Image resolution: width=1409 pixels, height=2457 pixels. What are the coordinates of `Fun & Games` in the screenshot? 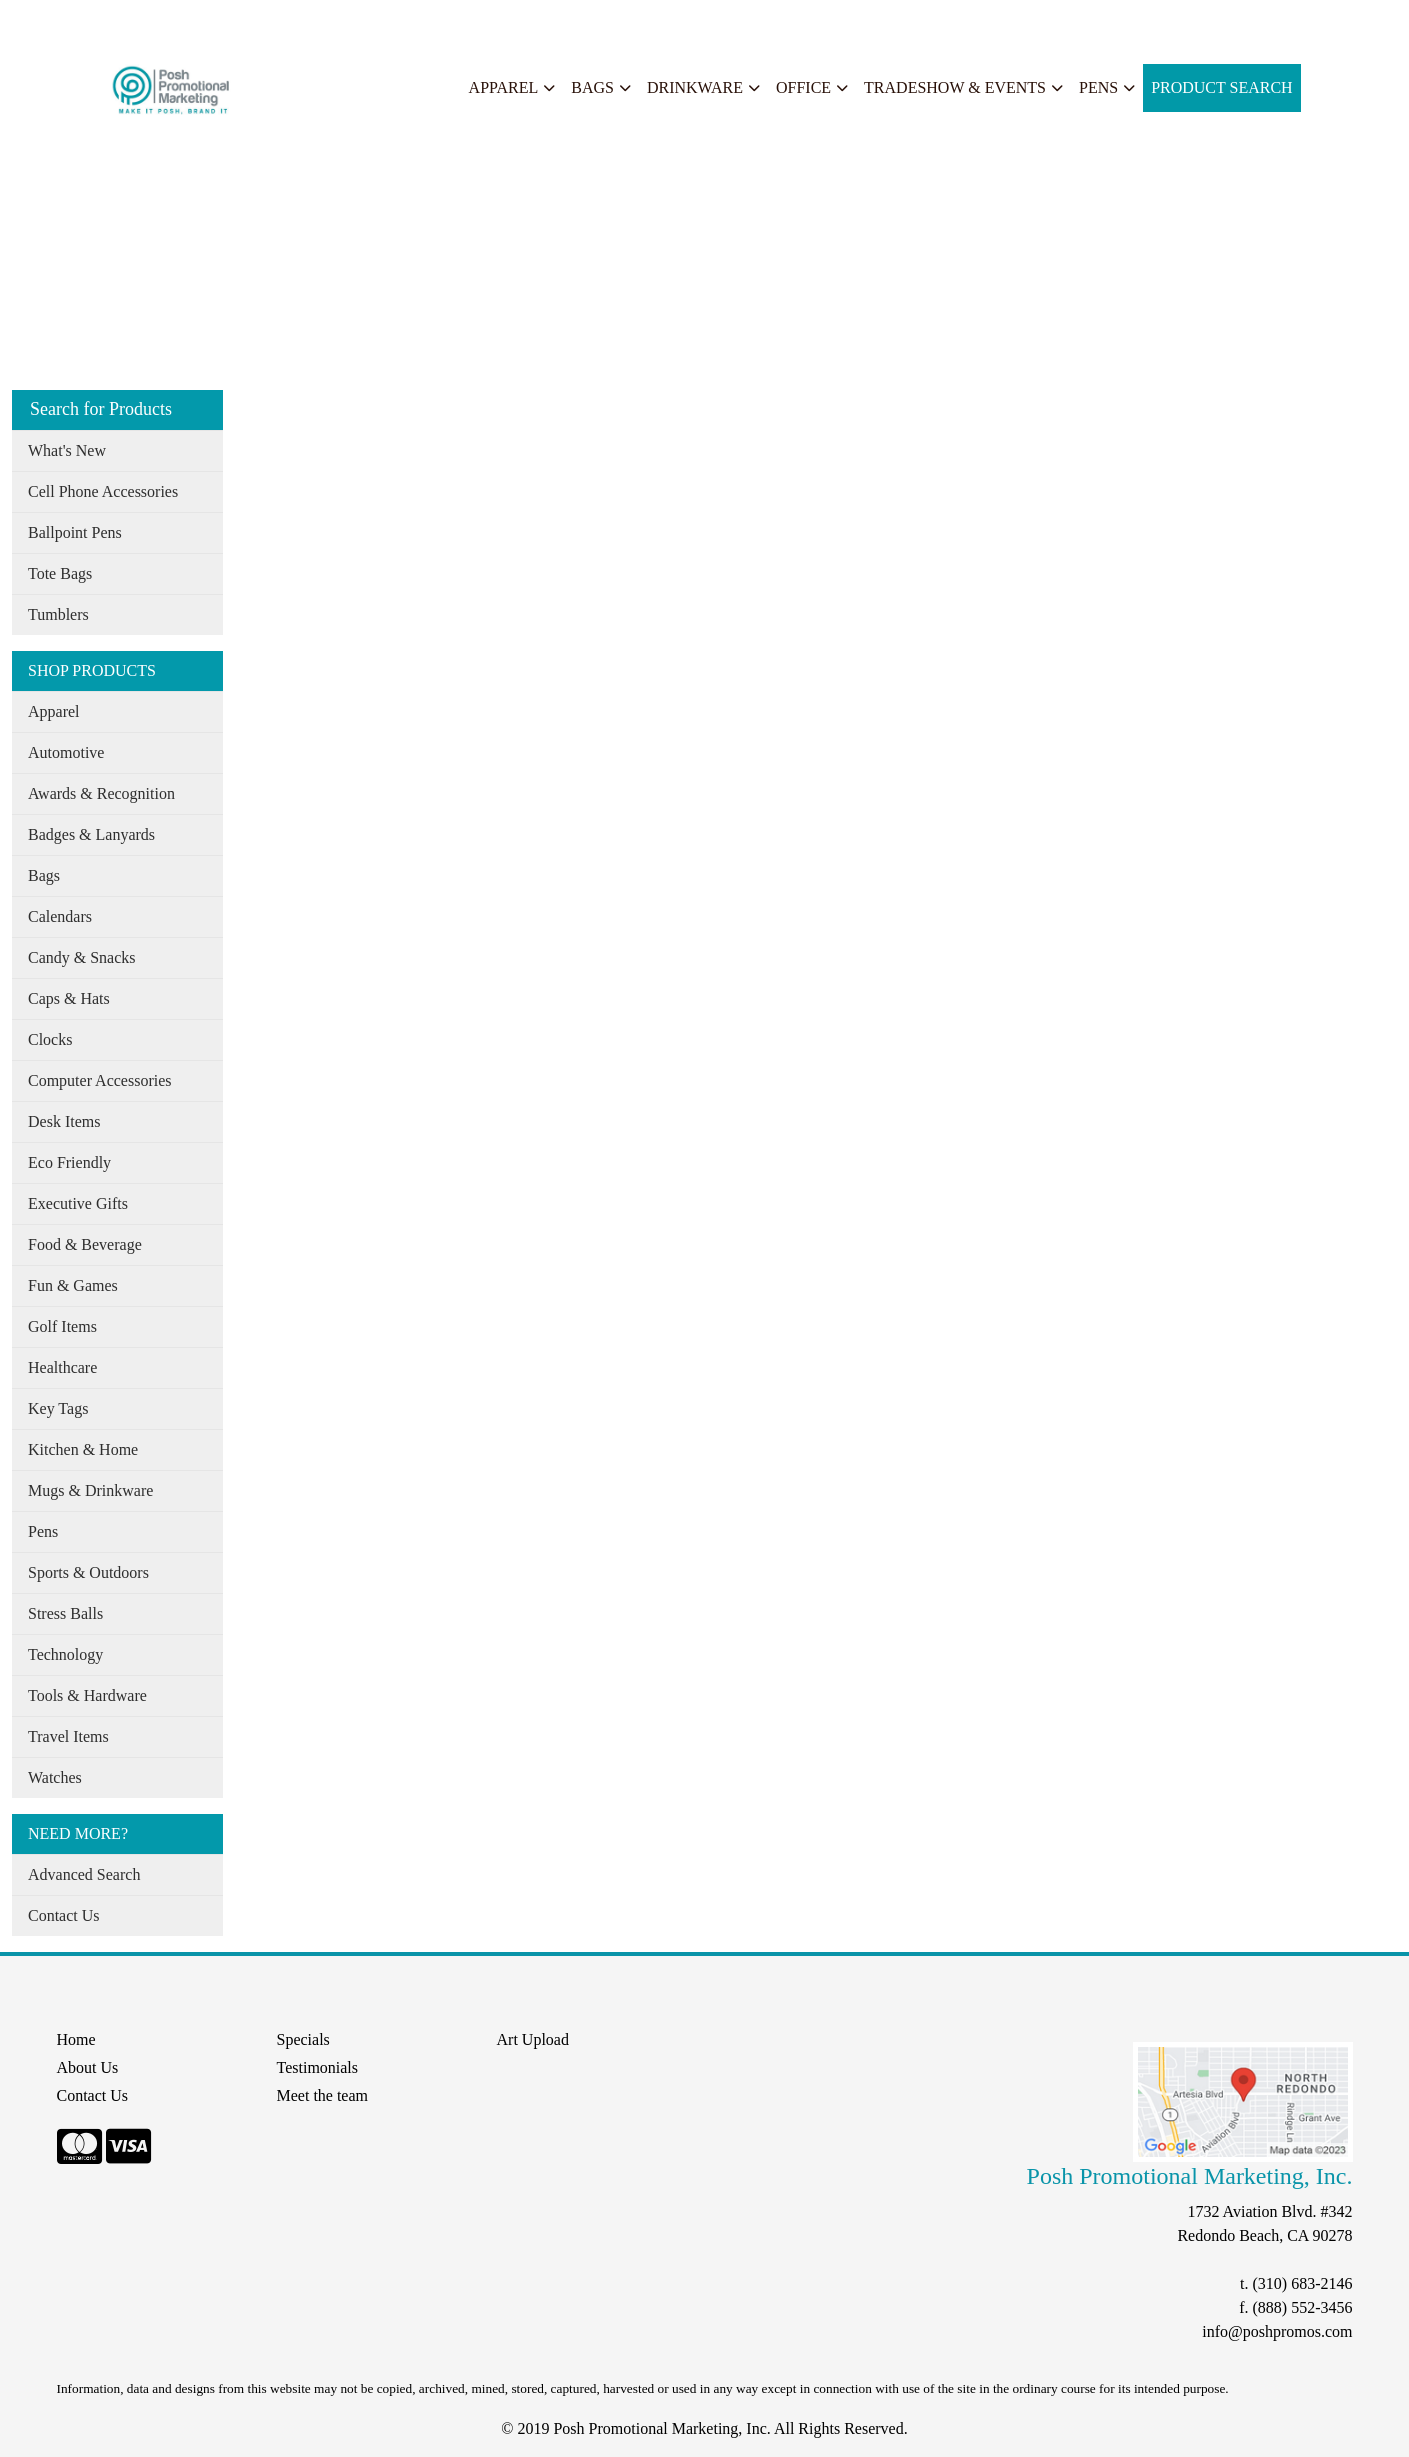 It's located at (73, 1285).